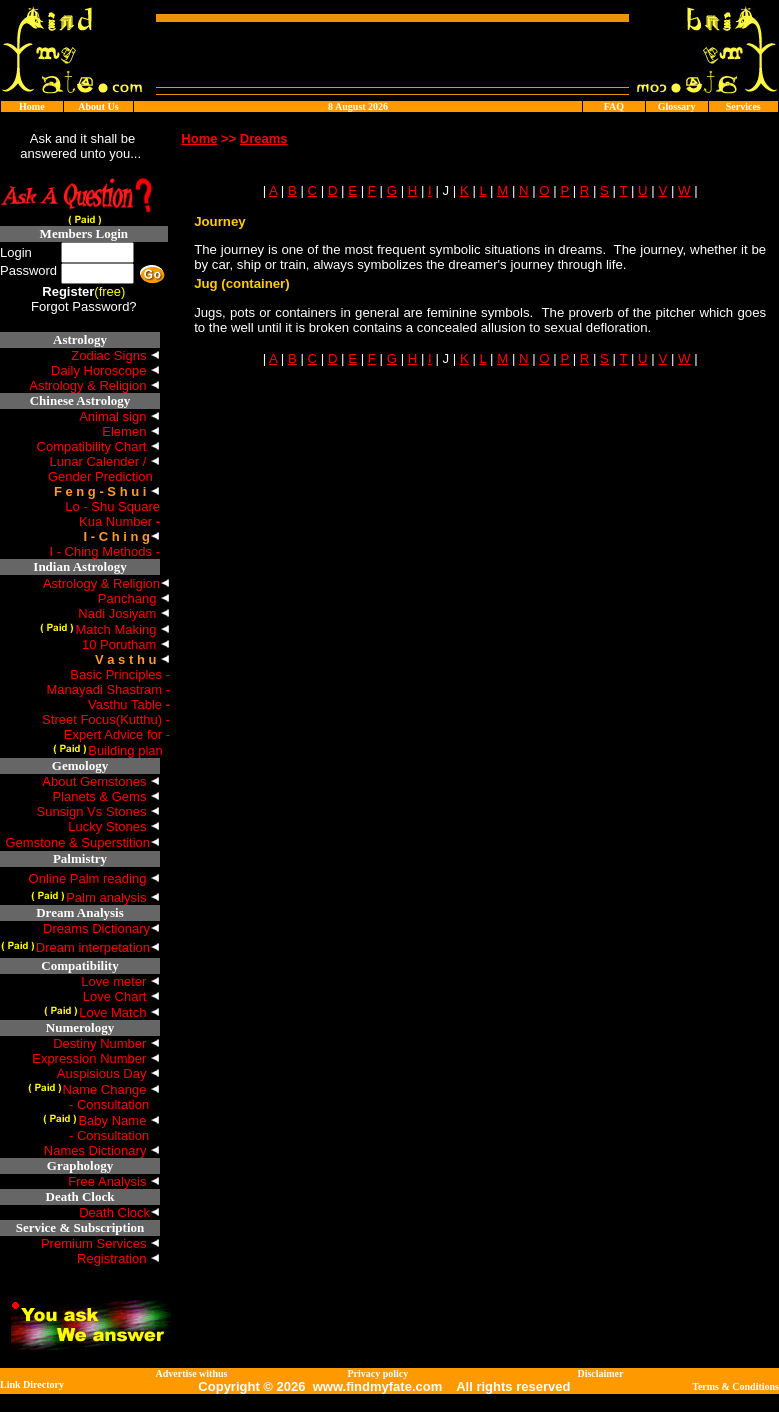 The height and width of the screenshot is (1412, 779). What do you see at coordinates (98, 106) in the screenshot?
I see `About Us` at bounding box center [98, 106].